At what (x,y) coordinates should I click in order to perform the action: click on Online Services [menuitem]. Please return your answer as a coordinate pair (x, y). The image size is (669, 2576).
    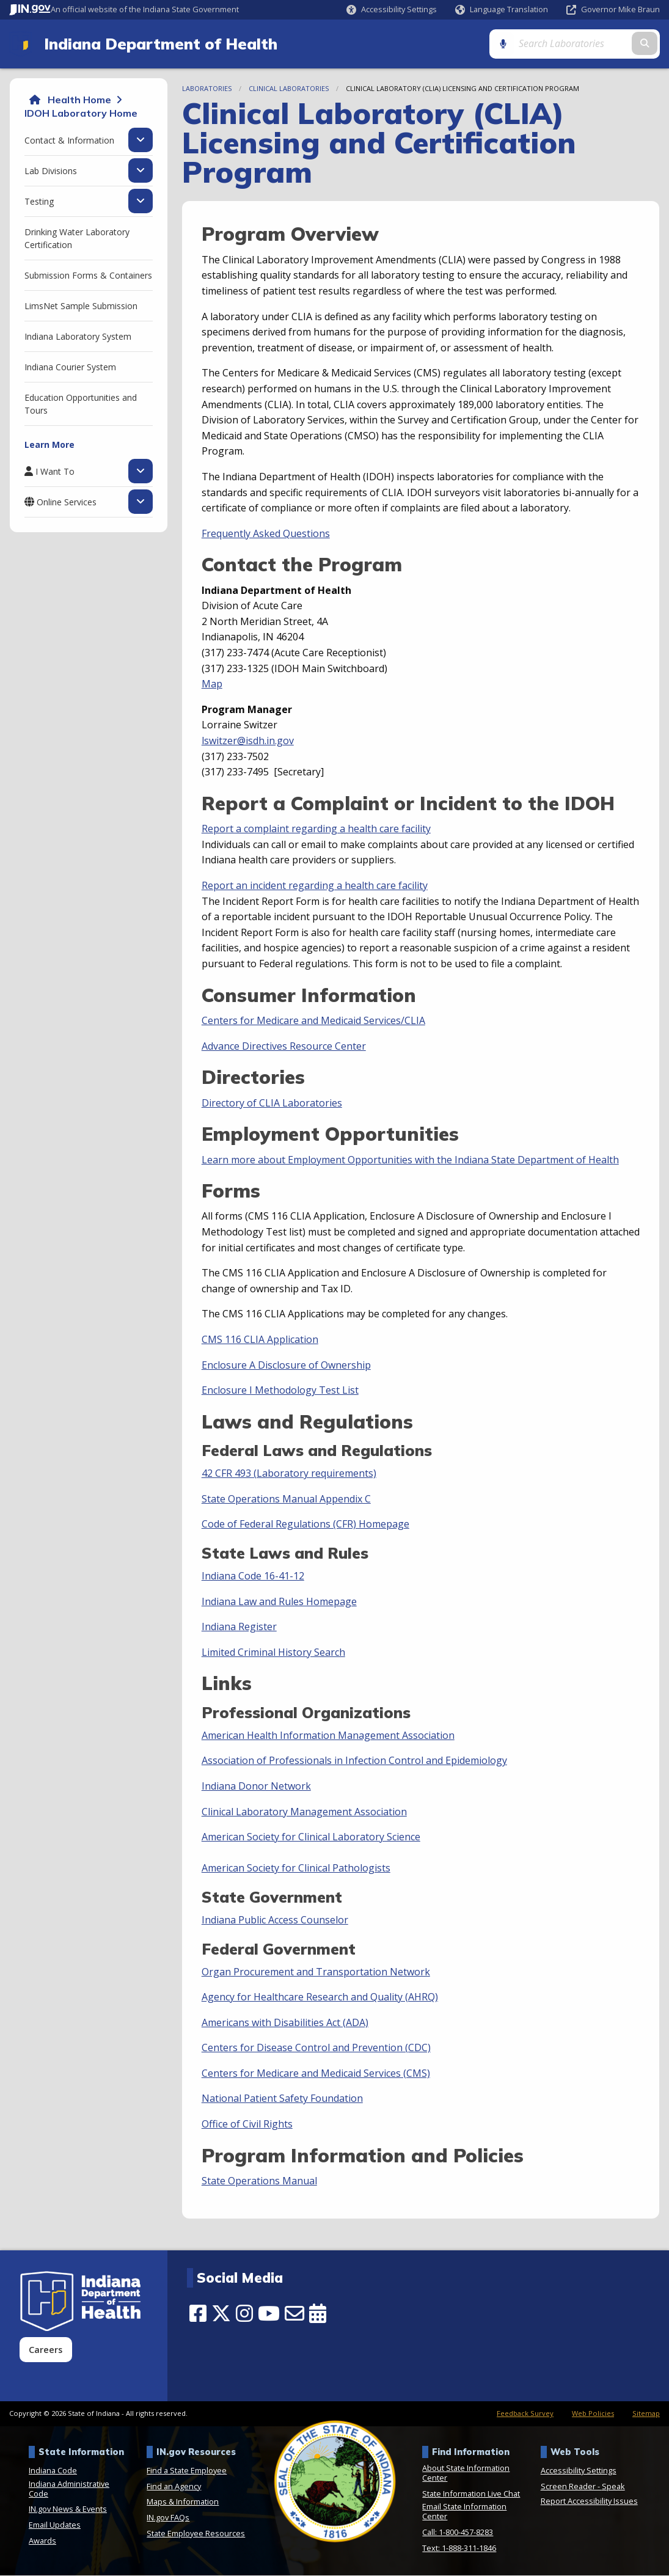
    Looking at the image, I should click on (67, 502).